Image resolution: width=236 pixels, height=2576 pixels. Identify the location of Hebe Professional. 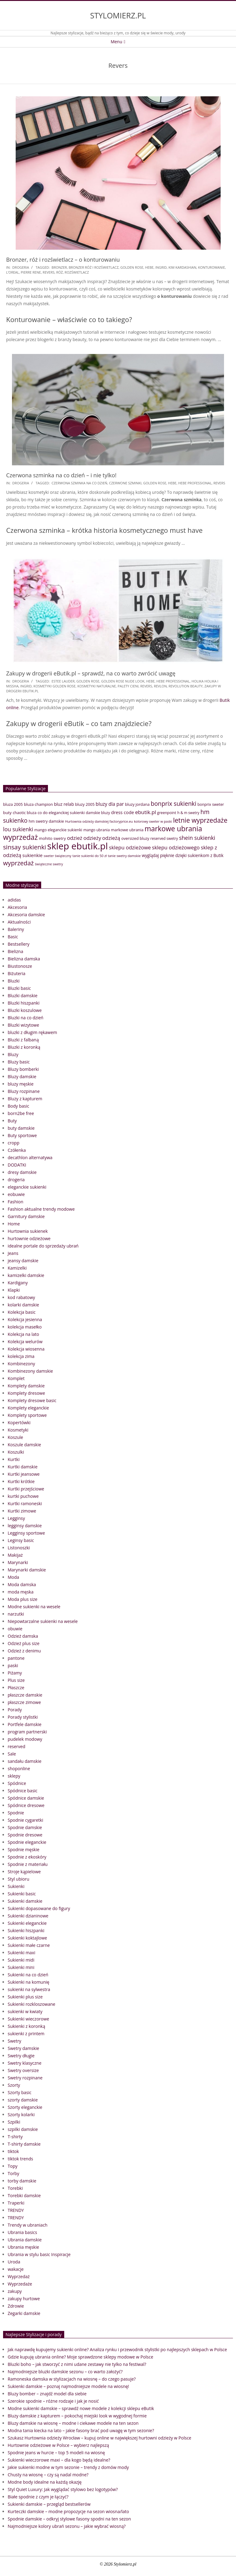
(195, 483).